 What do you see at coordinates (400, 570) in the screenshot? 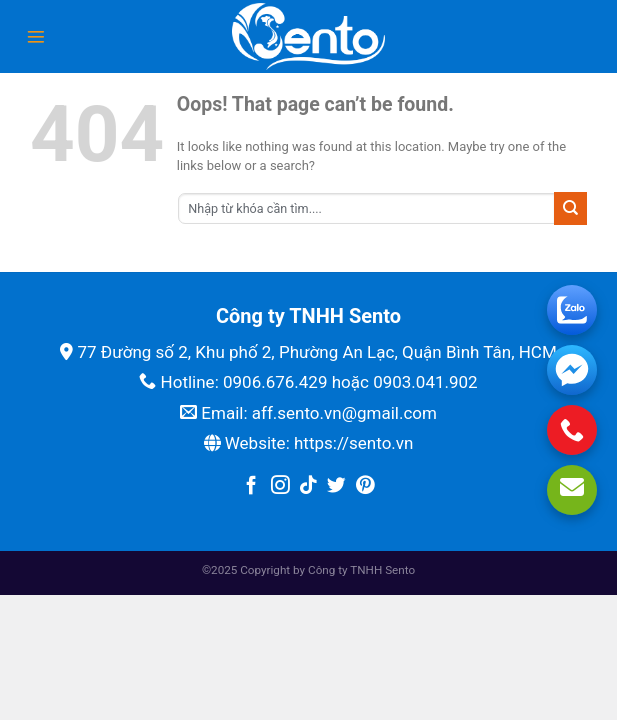
I see `Sento` at bounding box center [400, 570].